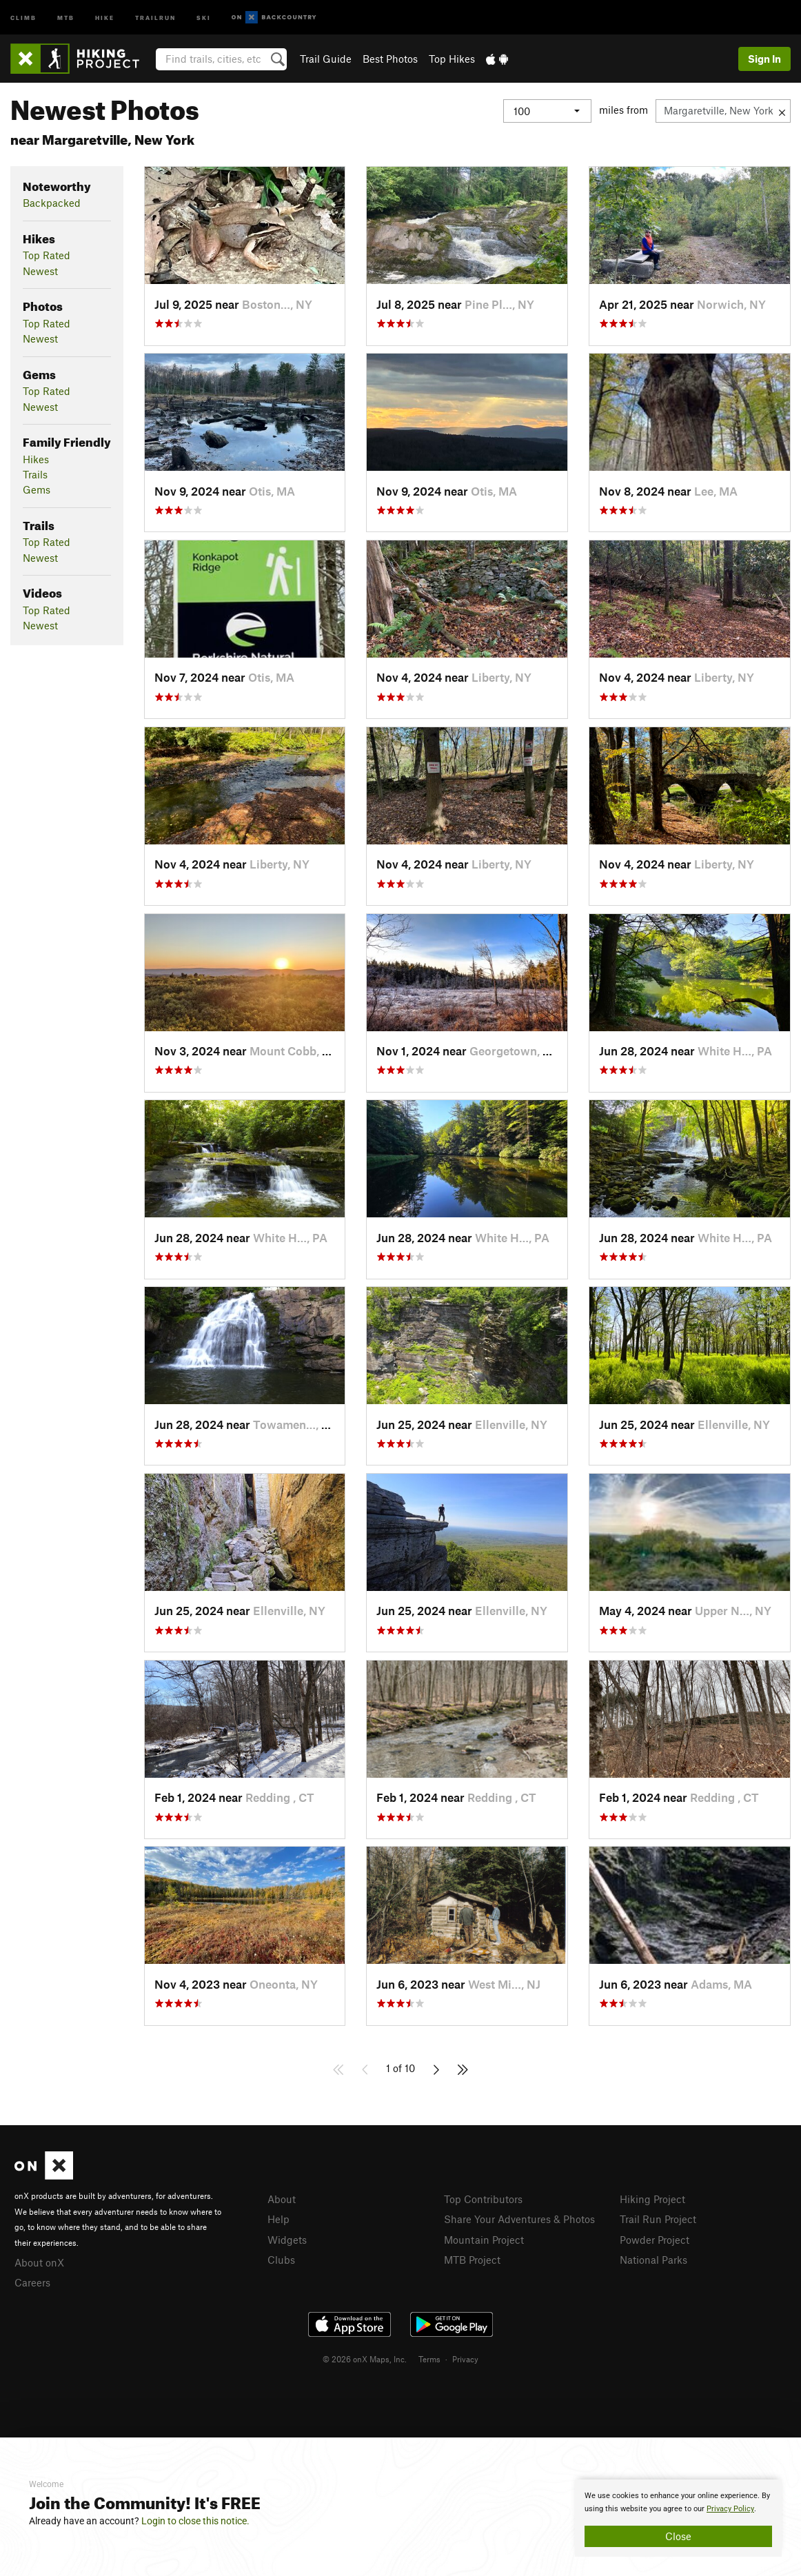  Describe the element at coordinates (484, 2239) in the screenshot. I see `Mountain Project` at that location.